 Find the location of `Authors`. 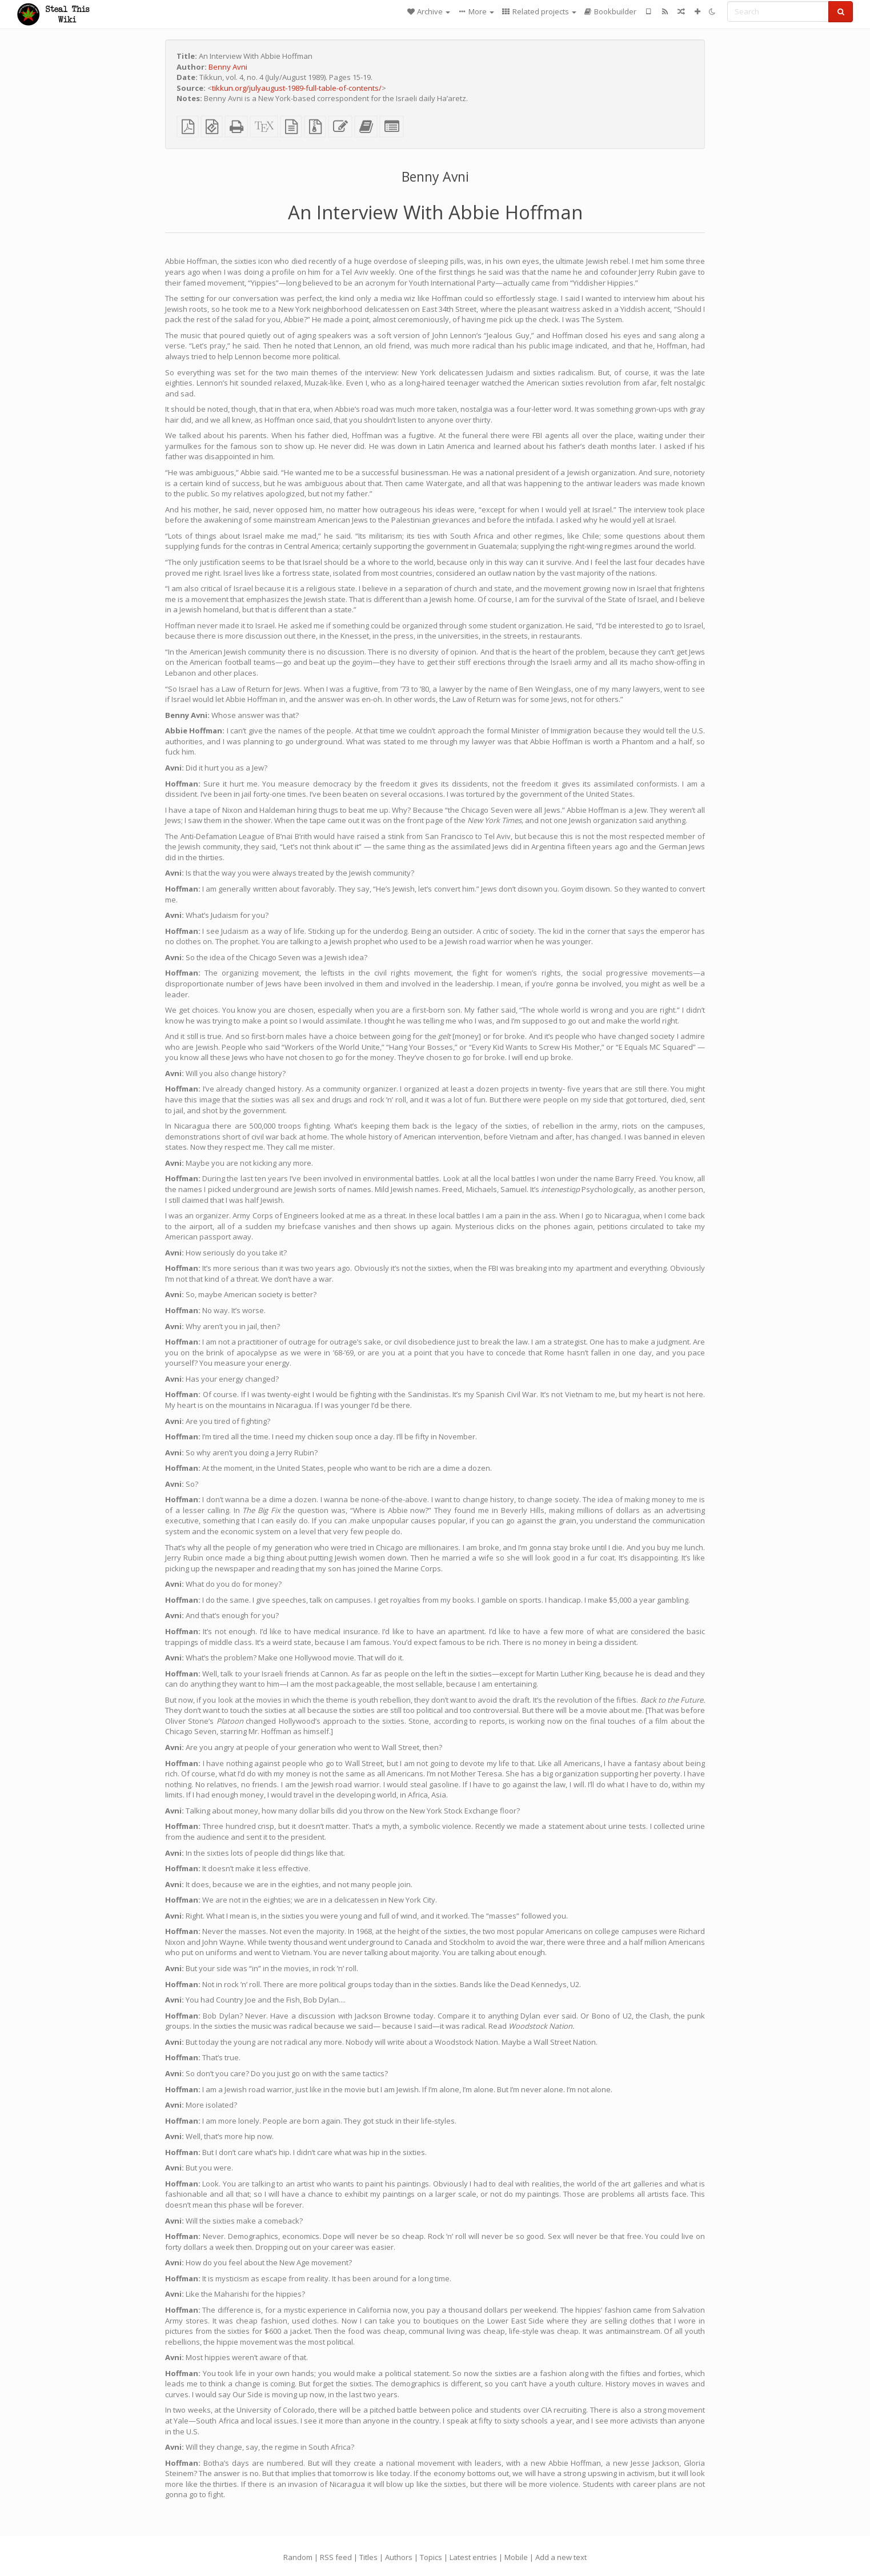

Authors is located at coordinates (398, 2557).